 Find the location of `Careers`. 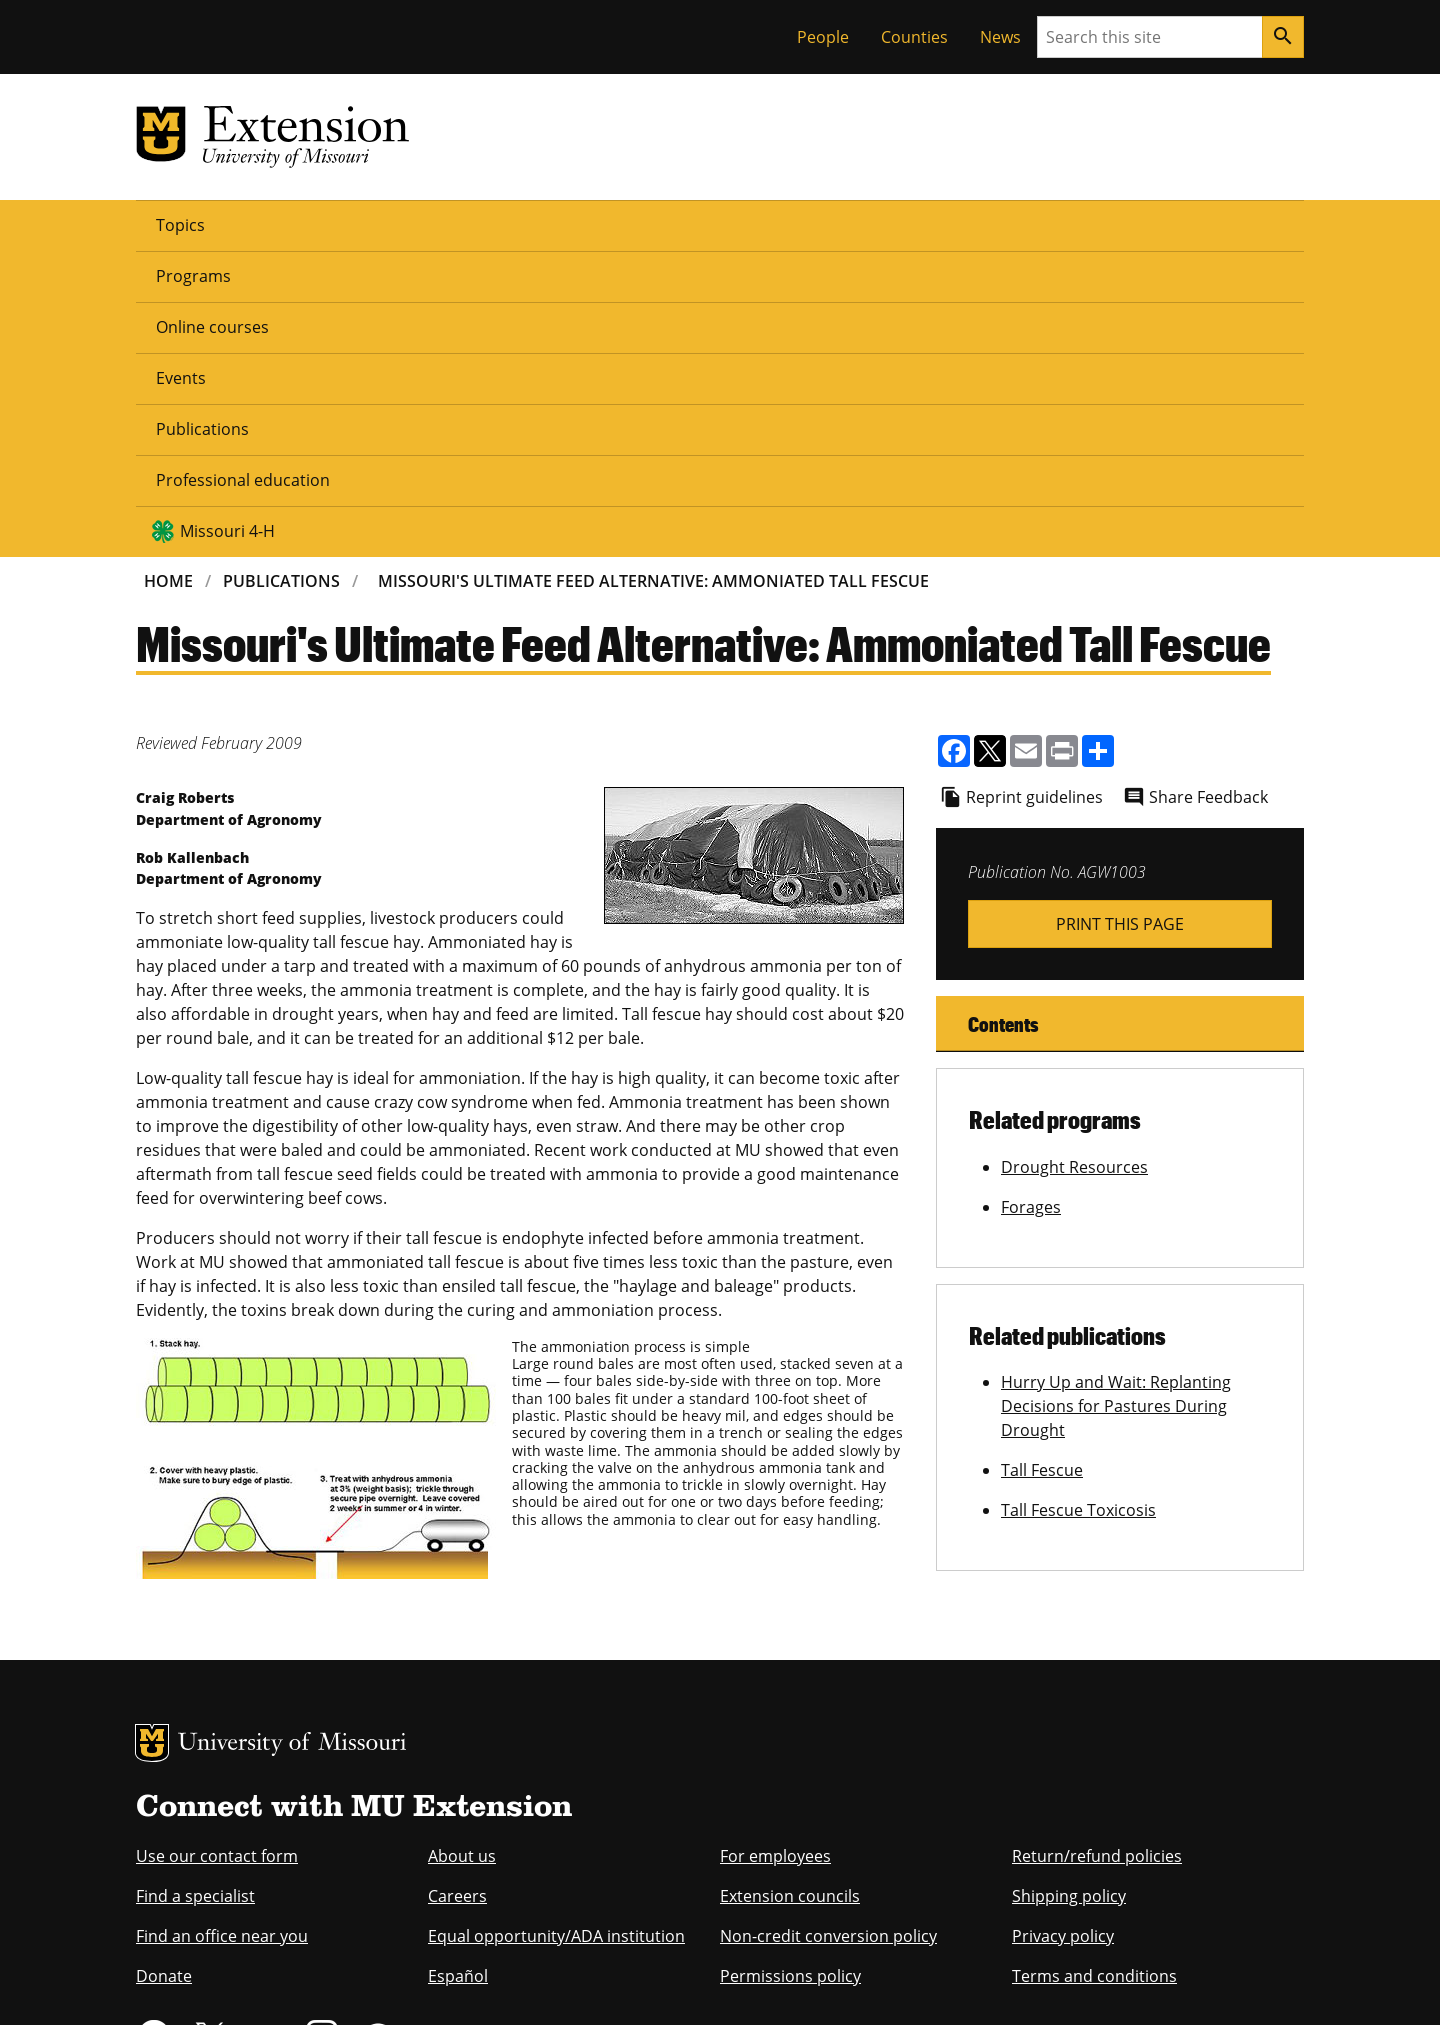

Careers is located at coordinates (457, 1589).